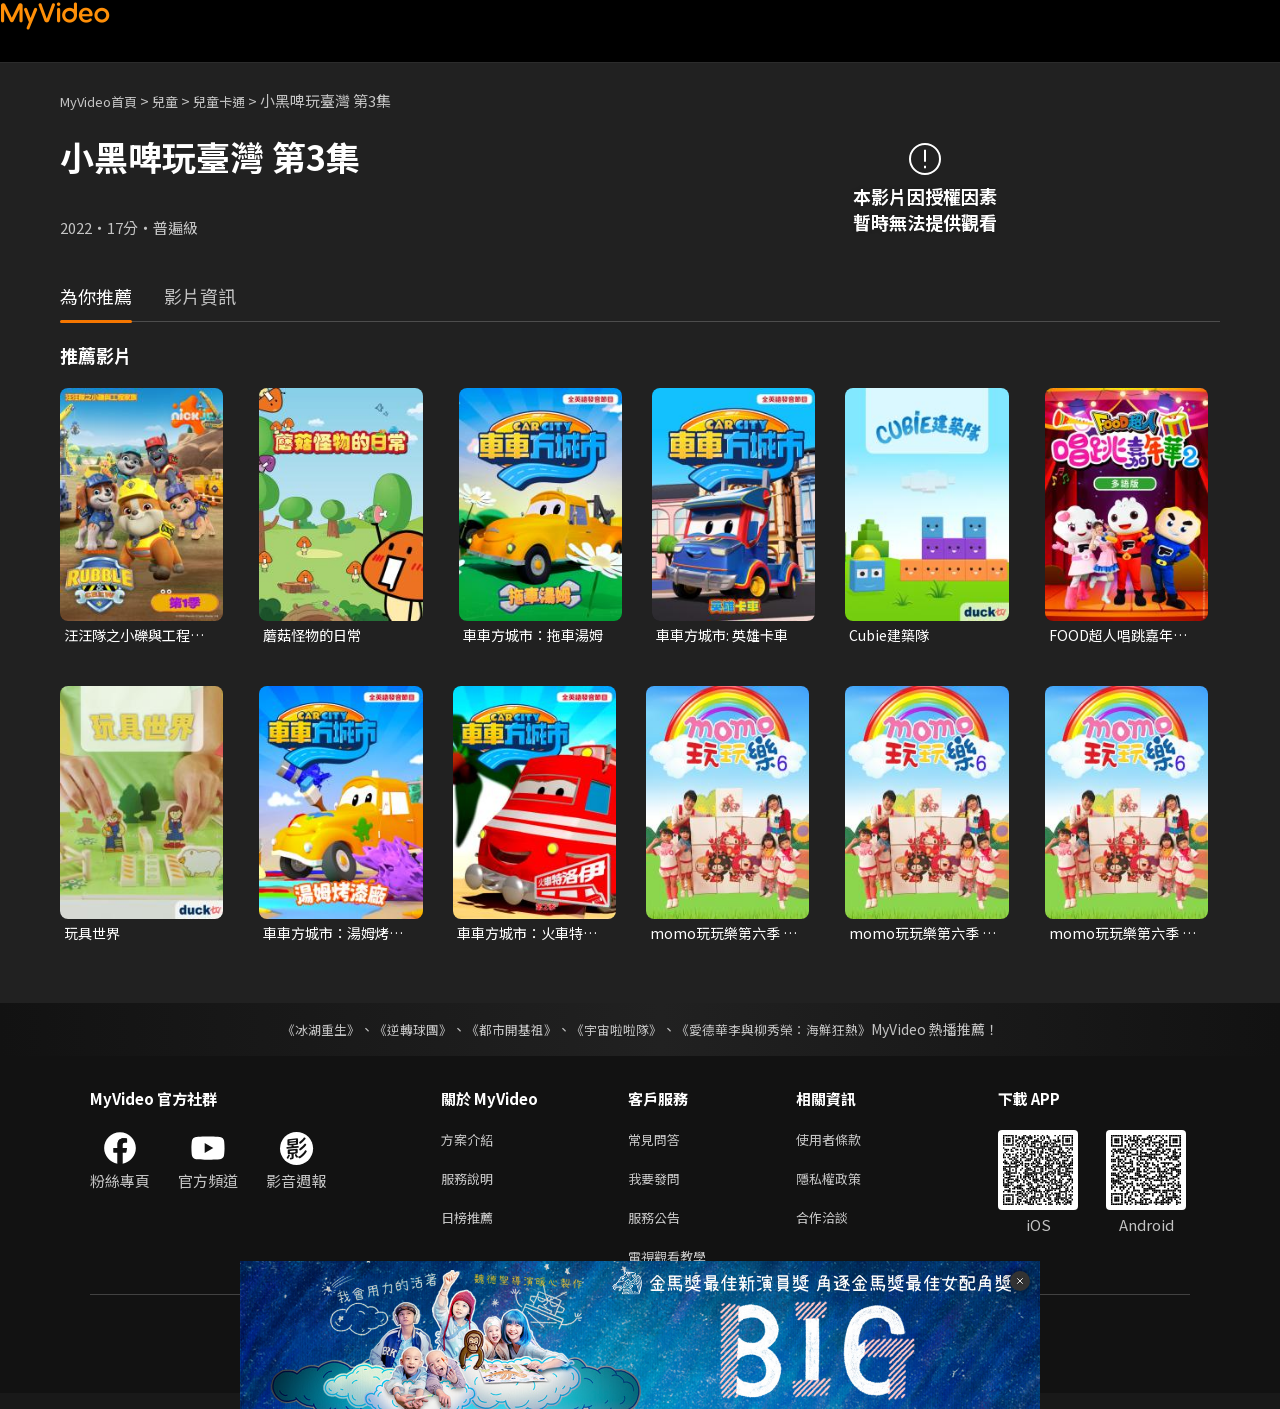 This screenshot has width=1280, height=1409. I want to click on momo玩玩樂第六季 第6集, so click(718, 936).